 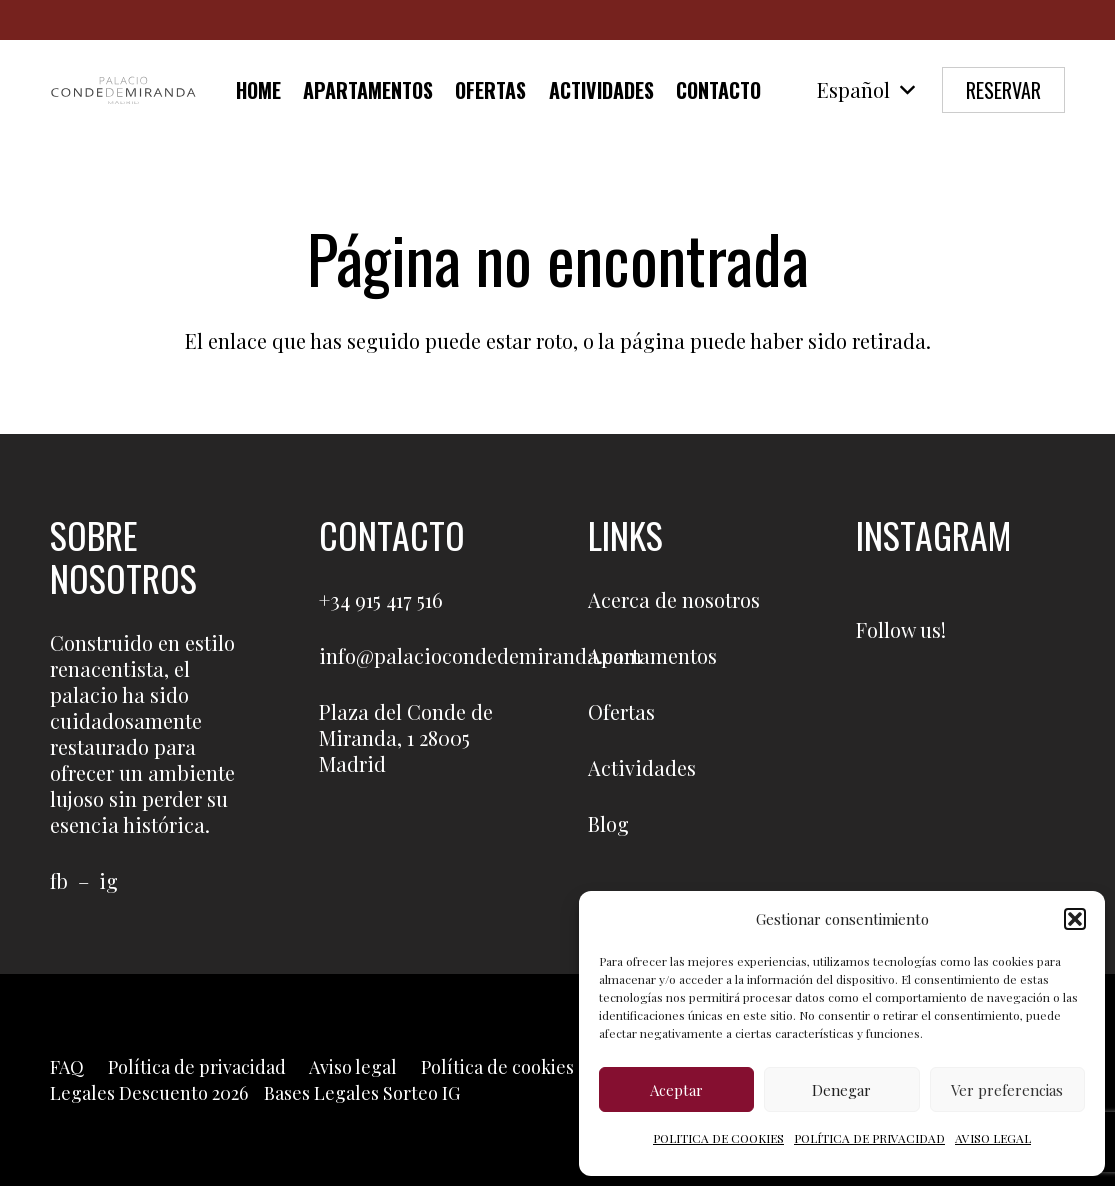 What do you see at coordinates (621, 711) in the screenshot?
I see `Ofertas` at bounding box center [621, 711].